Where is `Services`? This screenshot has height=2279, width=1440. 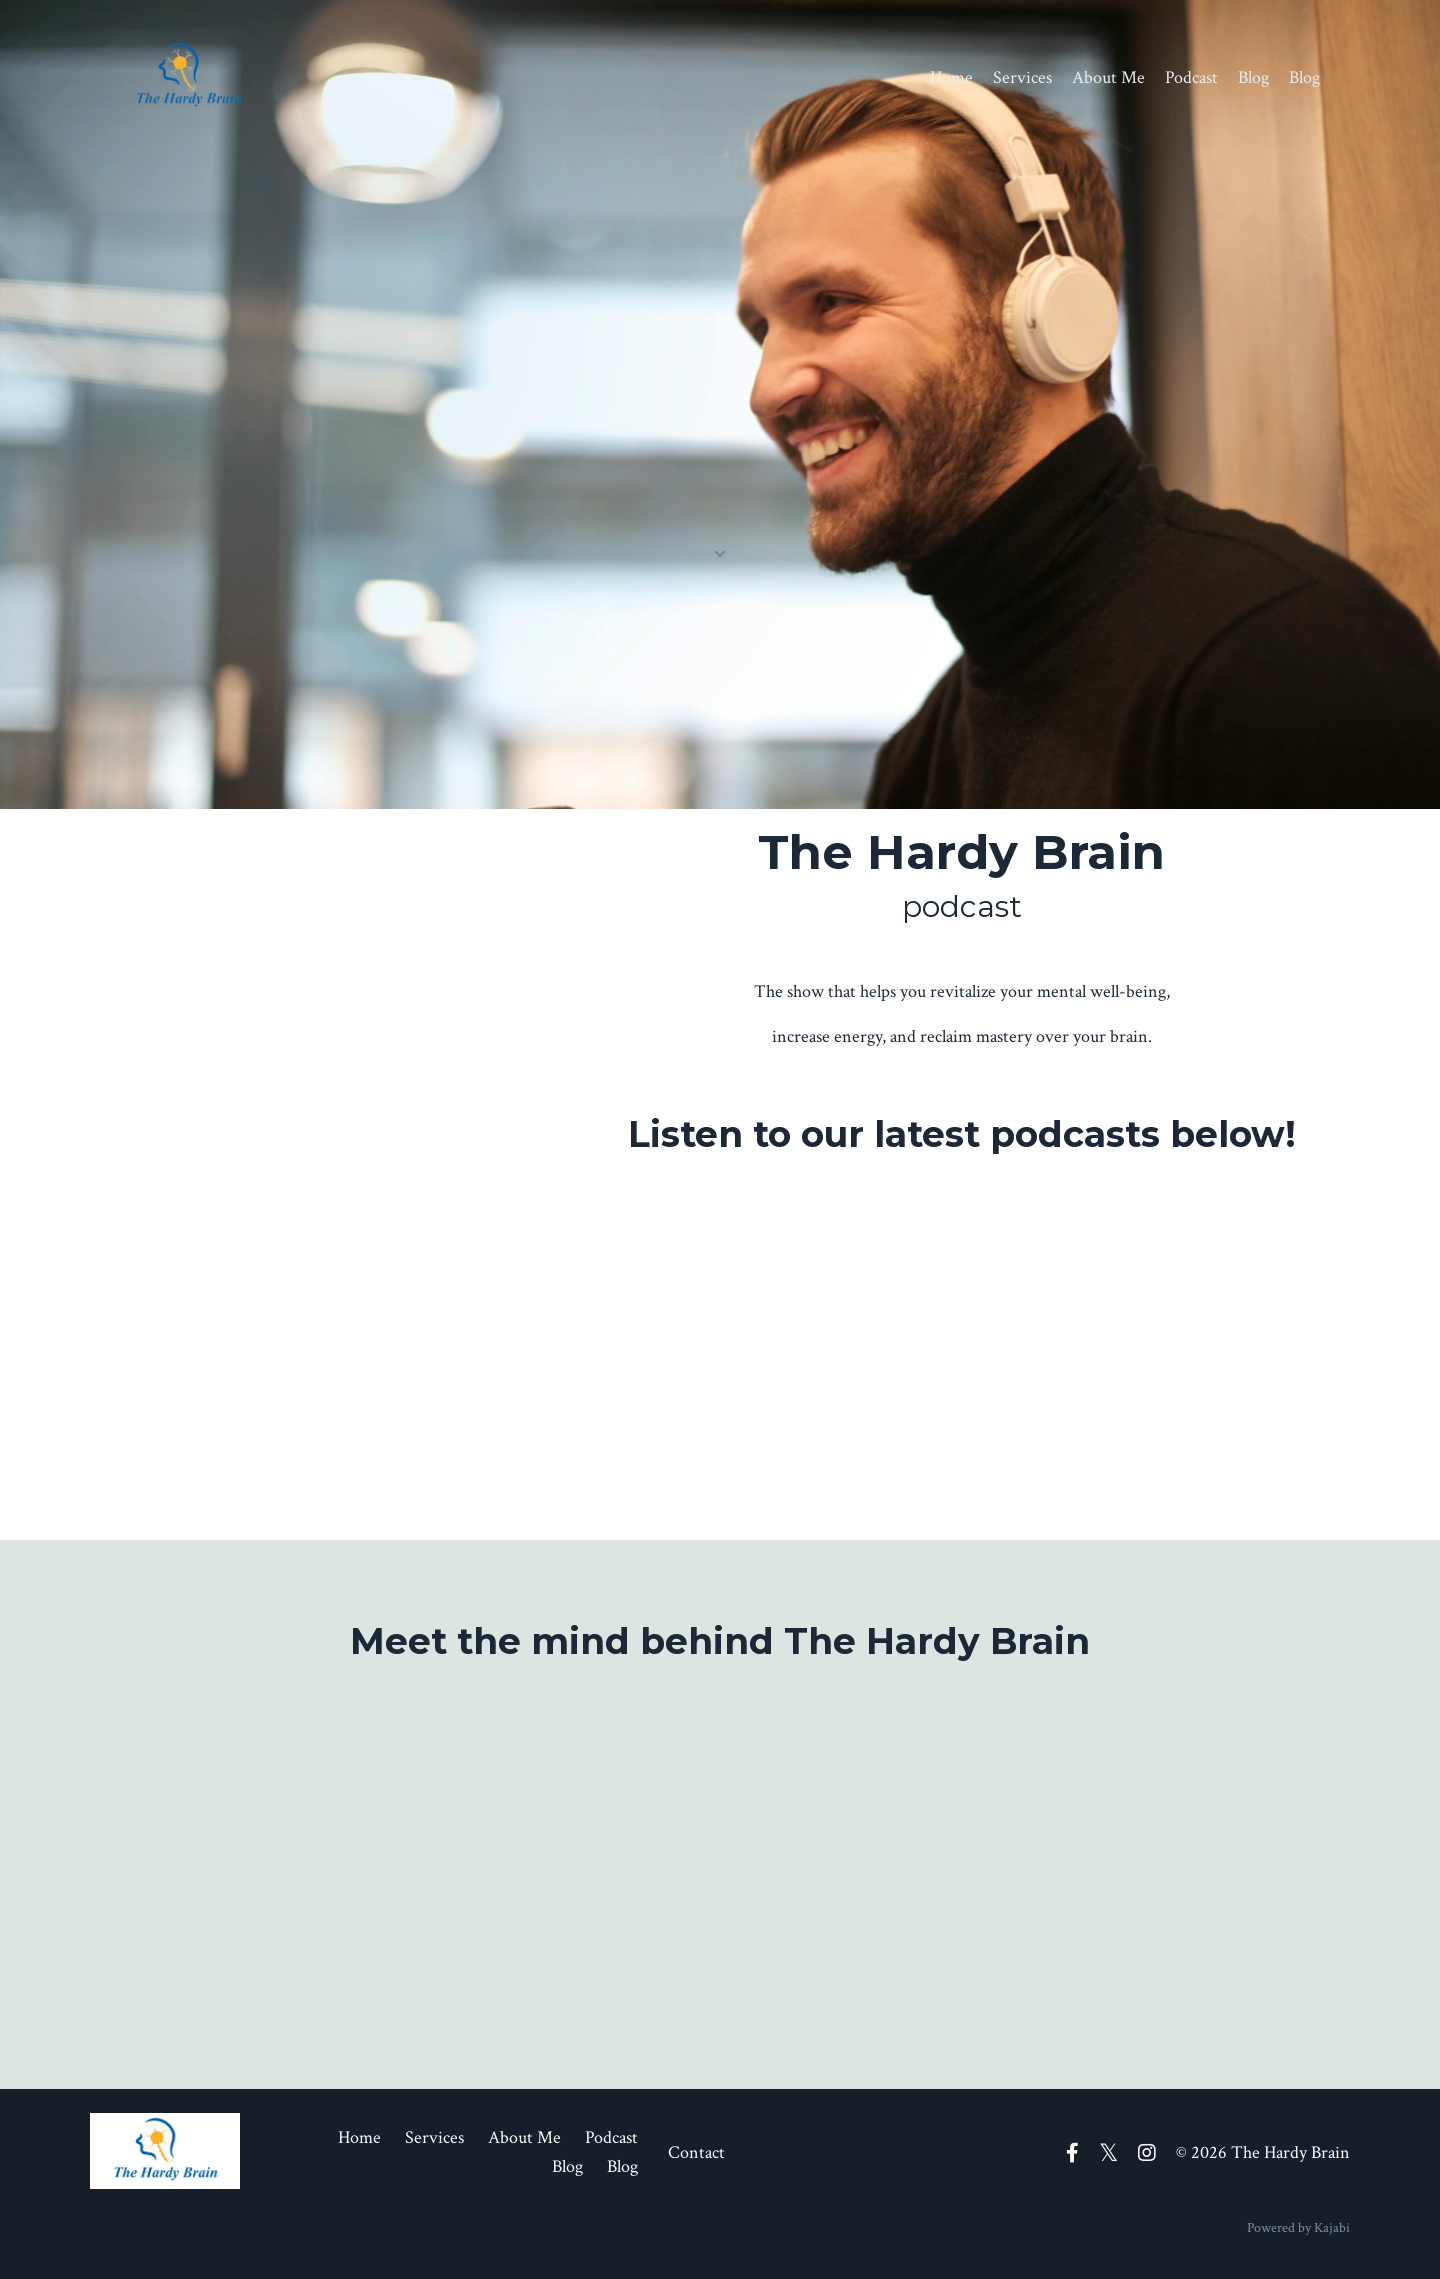 Services is located at coordinates (1022, 77).